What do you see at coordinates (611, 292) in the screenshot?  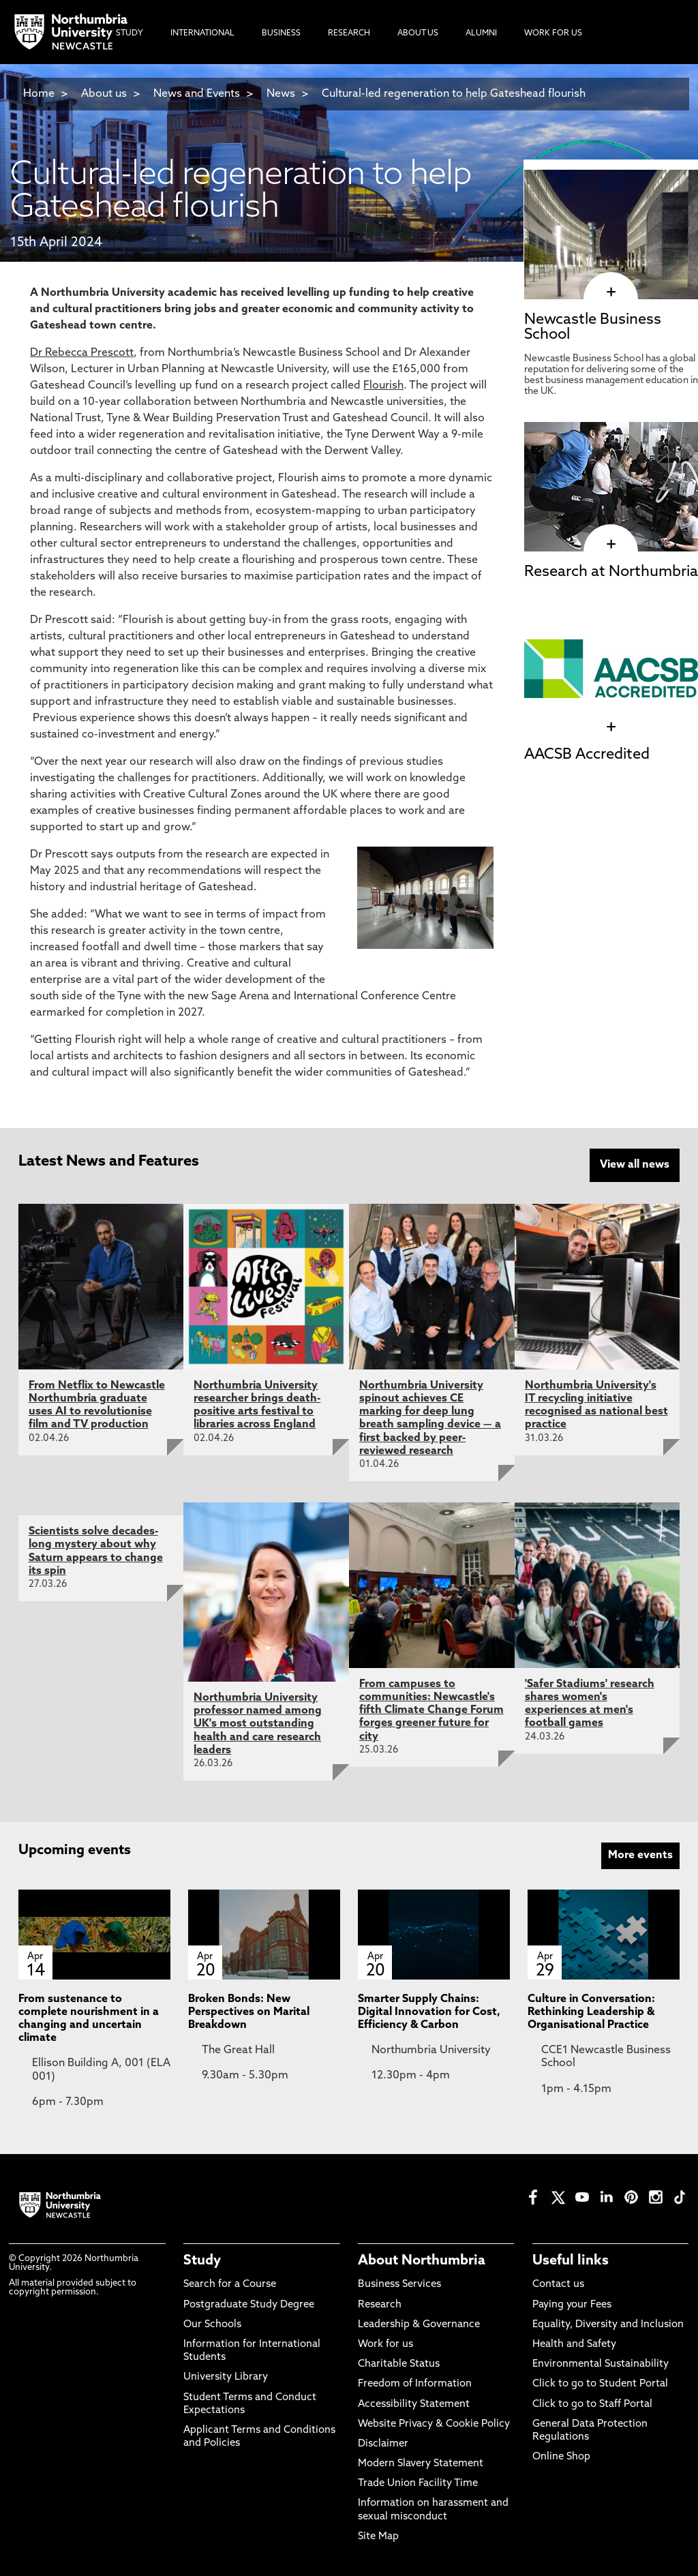 I see `[click here to visit Newcastle Business School page]` at bounding box center [611, 292].